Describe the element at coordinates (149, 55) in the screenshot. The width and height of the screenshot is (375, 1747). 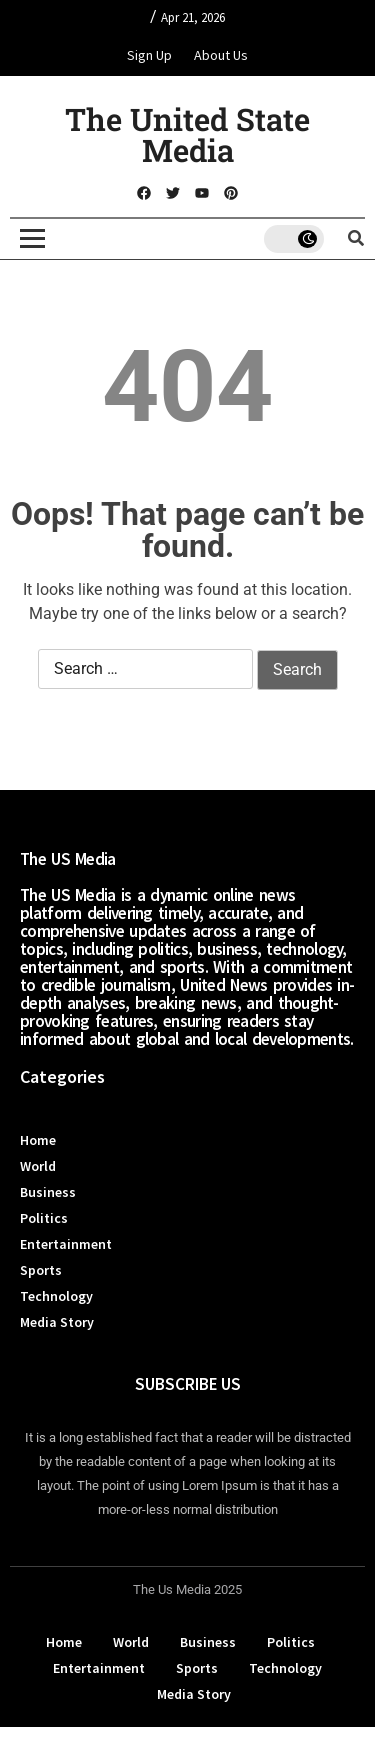
I see `Sign Up` at that location.